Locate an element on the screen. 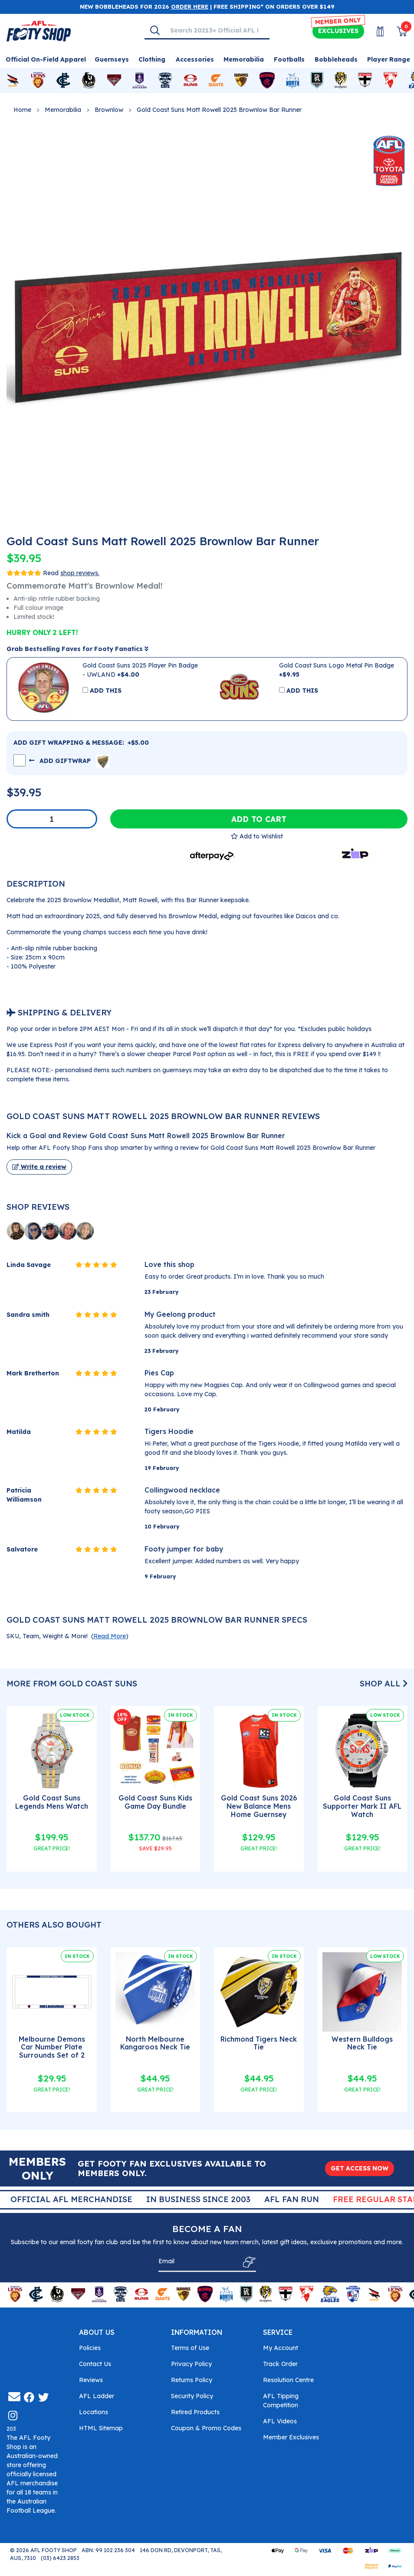  [Shop for Port Adelaide Power merchandise] is located at coordinates (317, 80).